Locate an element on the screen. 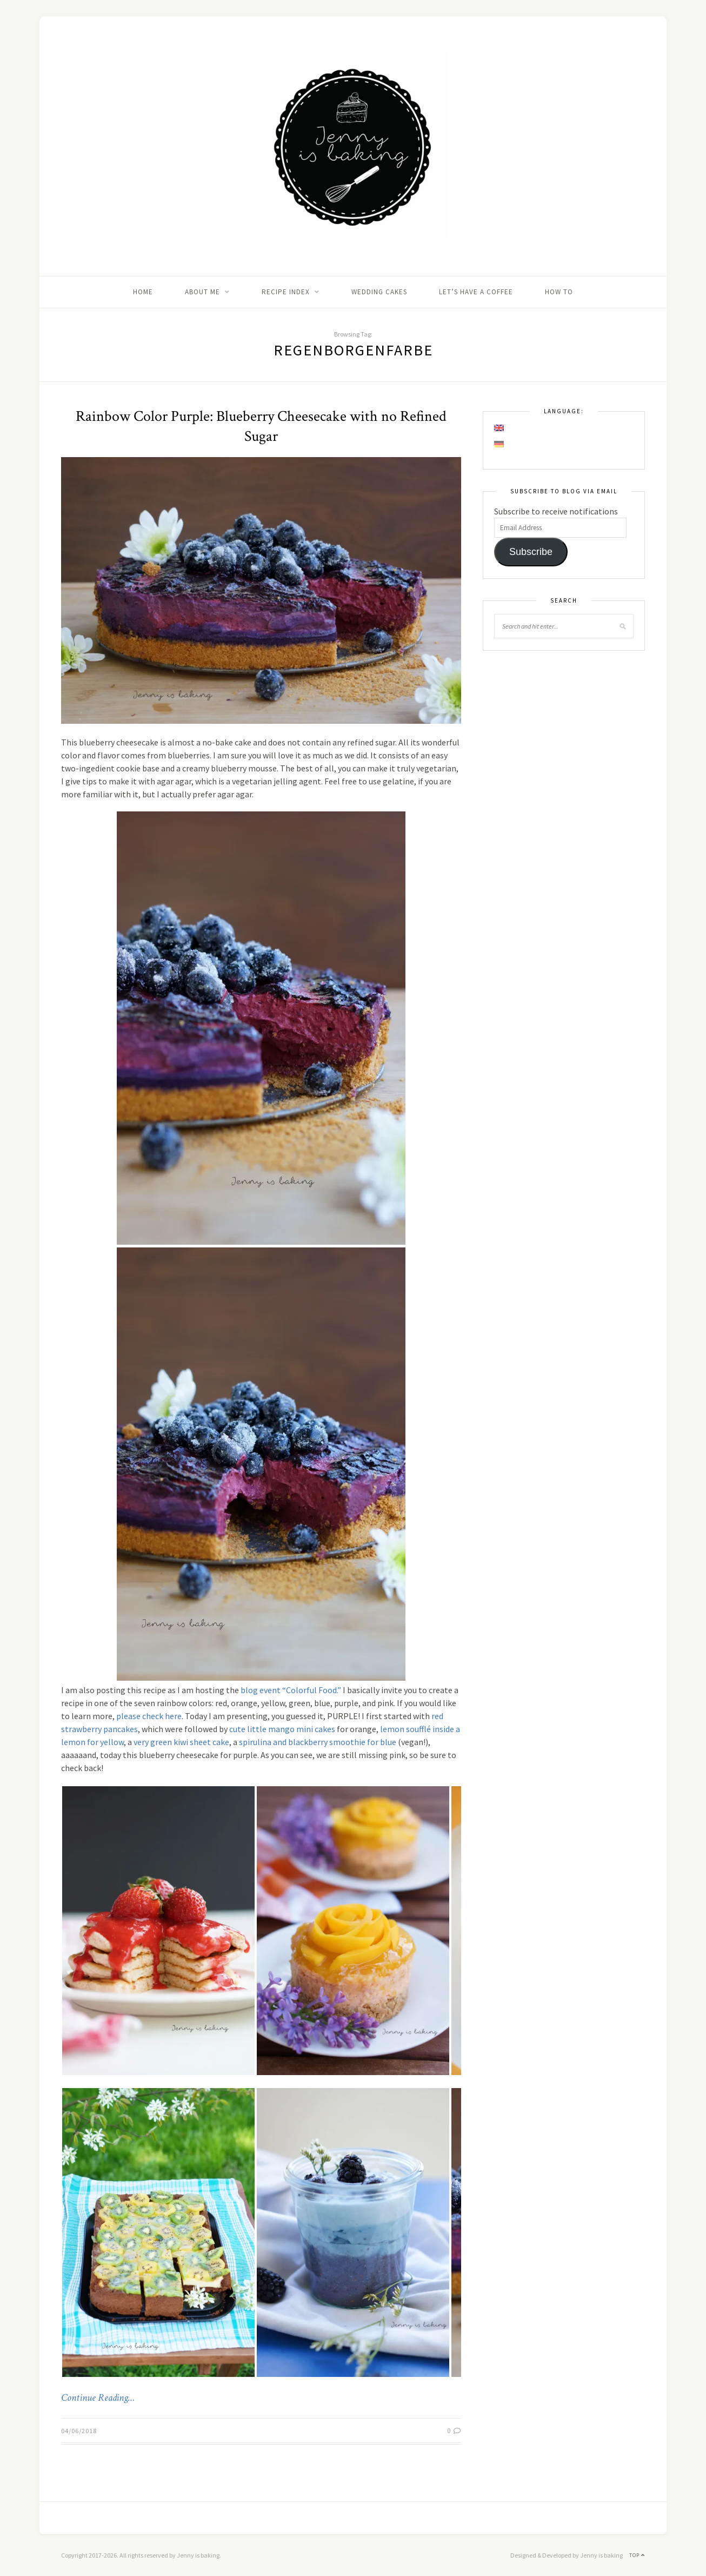 This screenshot has width=706, height=2576. blog event “Colorful Food.” is located at coordinates (291, 1690).